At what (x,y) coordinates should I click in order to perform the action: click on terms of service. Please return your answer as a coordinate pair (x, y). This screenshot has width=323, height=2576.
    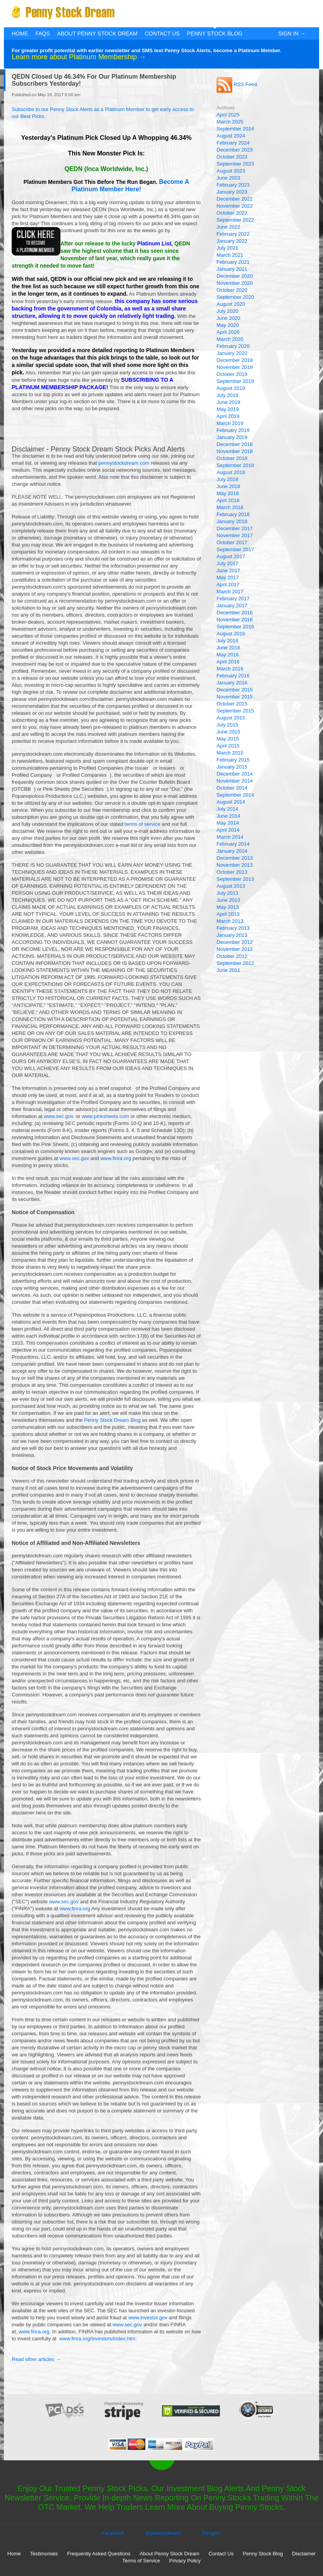
    Looking at the image, I should click on (143, 824).